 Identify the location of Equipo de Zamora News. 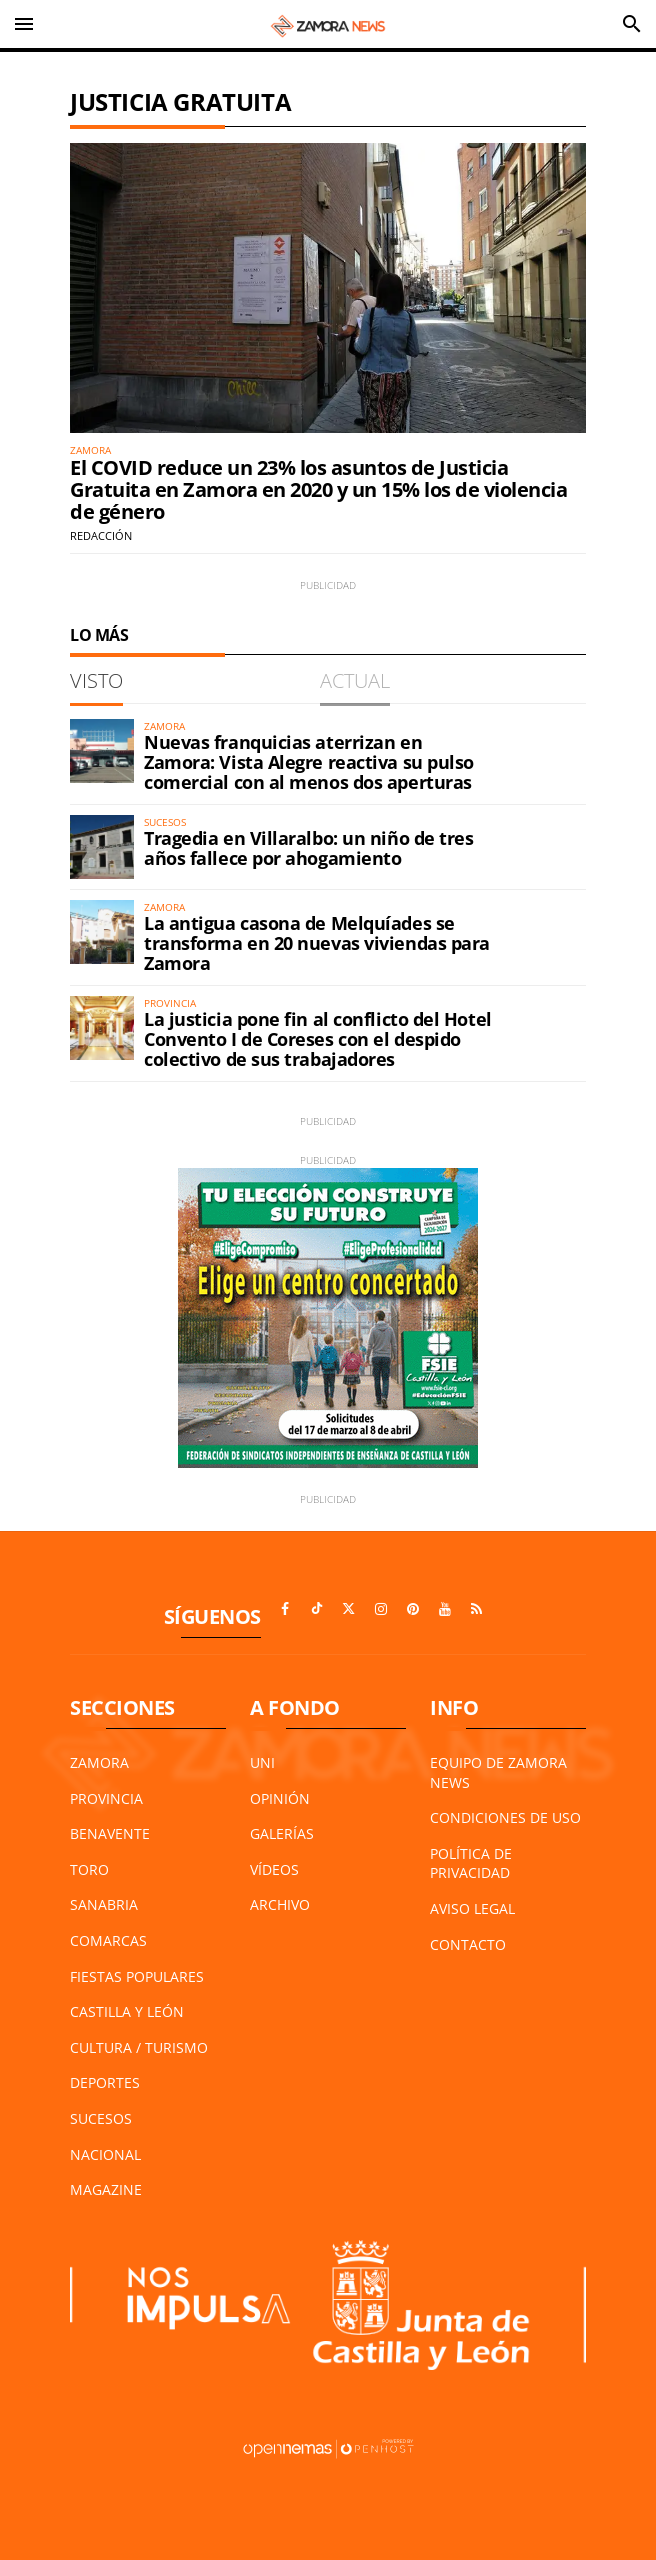
(498, 1772).